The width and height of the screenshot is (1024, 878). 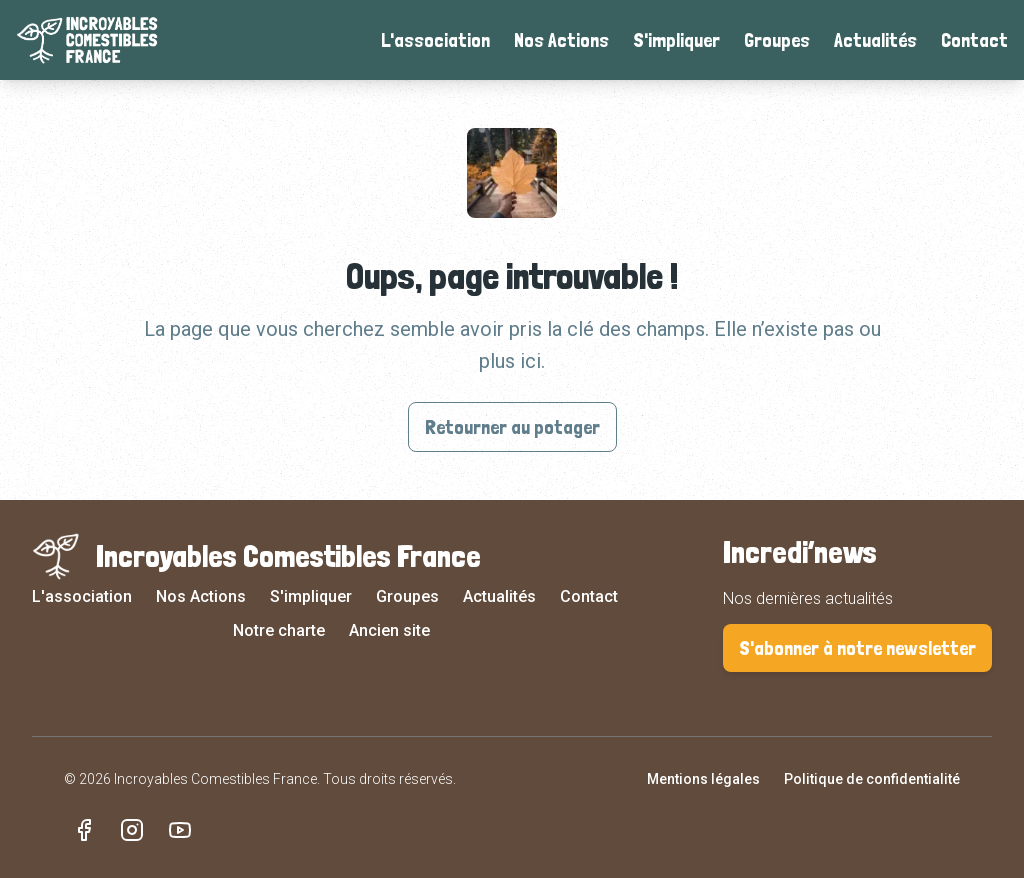 I want to click on Mentions légales, so click(x=703, y=779).